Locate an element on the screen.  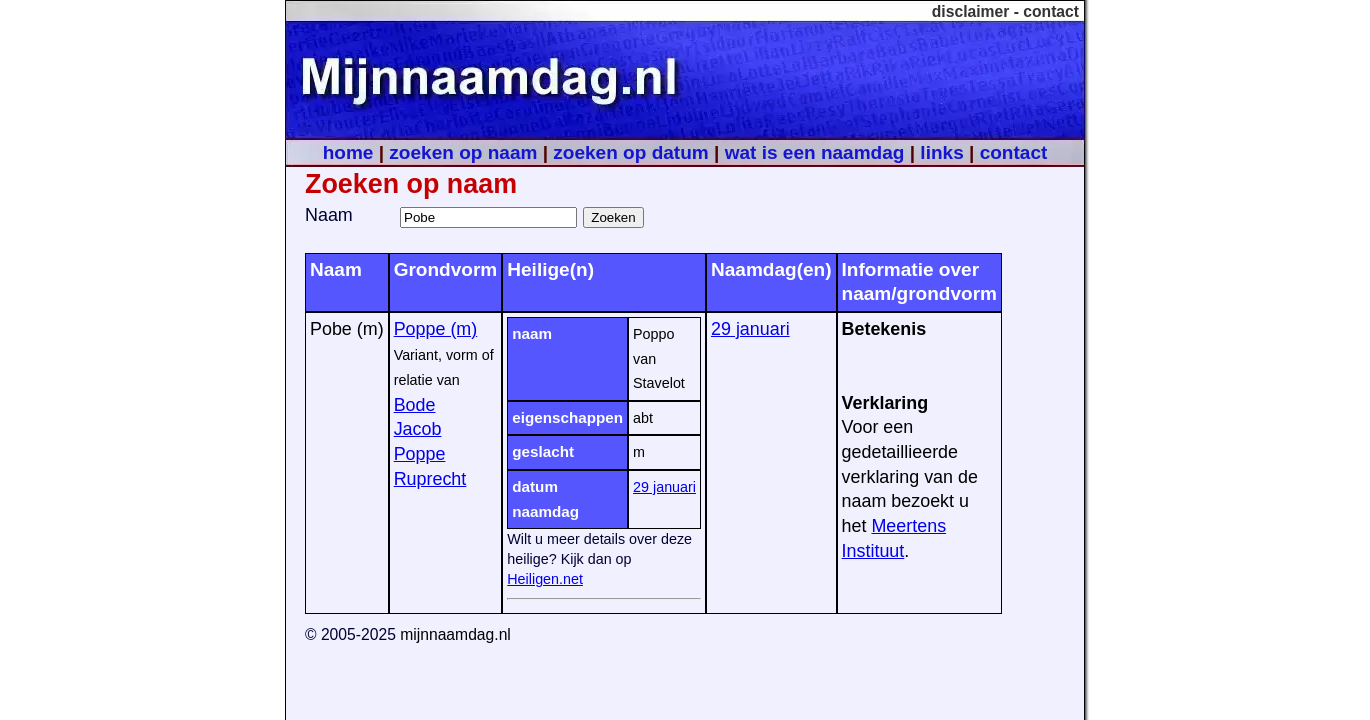
Naam is located at coordinates (329, 215).